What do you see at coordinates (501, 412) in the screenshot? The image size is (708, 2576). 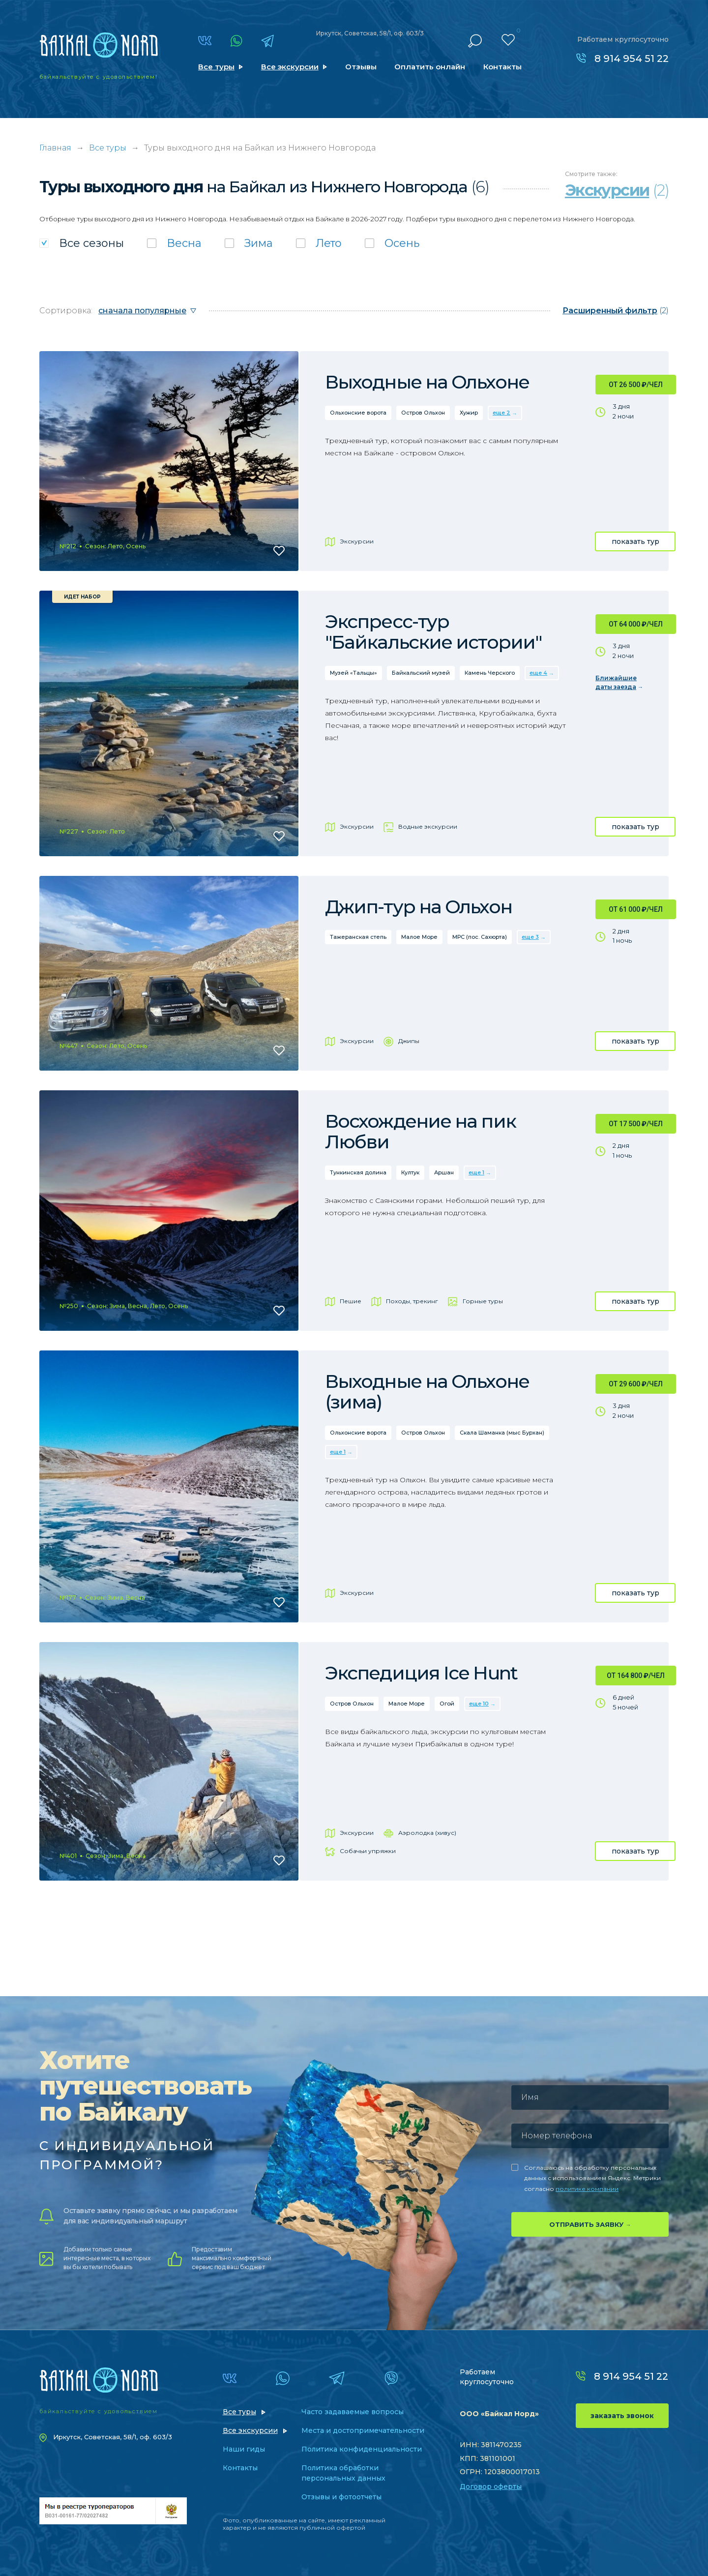 I see `еще 2` at bounding box center [501, 412].